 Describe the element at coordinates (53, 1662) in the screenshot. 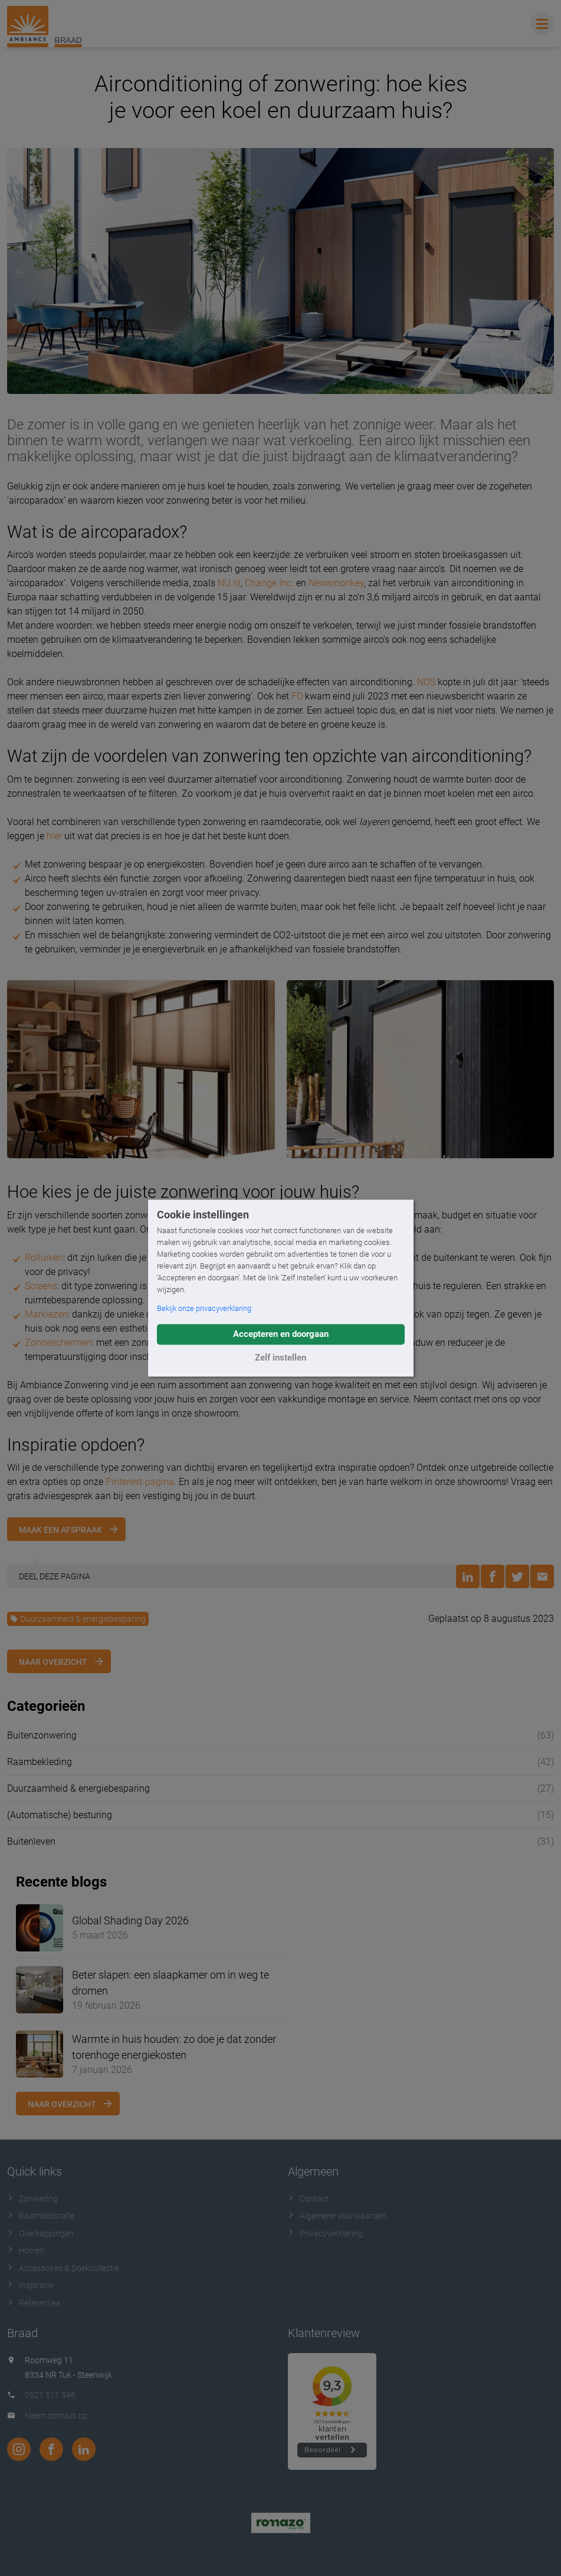

I see `Naar overzicht` at that location.